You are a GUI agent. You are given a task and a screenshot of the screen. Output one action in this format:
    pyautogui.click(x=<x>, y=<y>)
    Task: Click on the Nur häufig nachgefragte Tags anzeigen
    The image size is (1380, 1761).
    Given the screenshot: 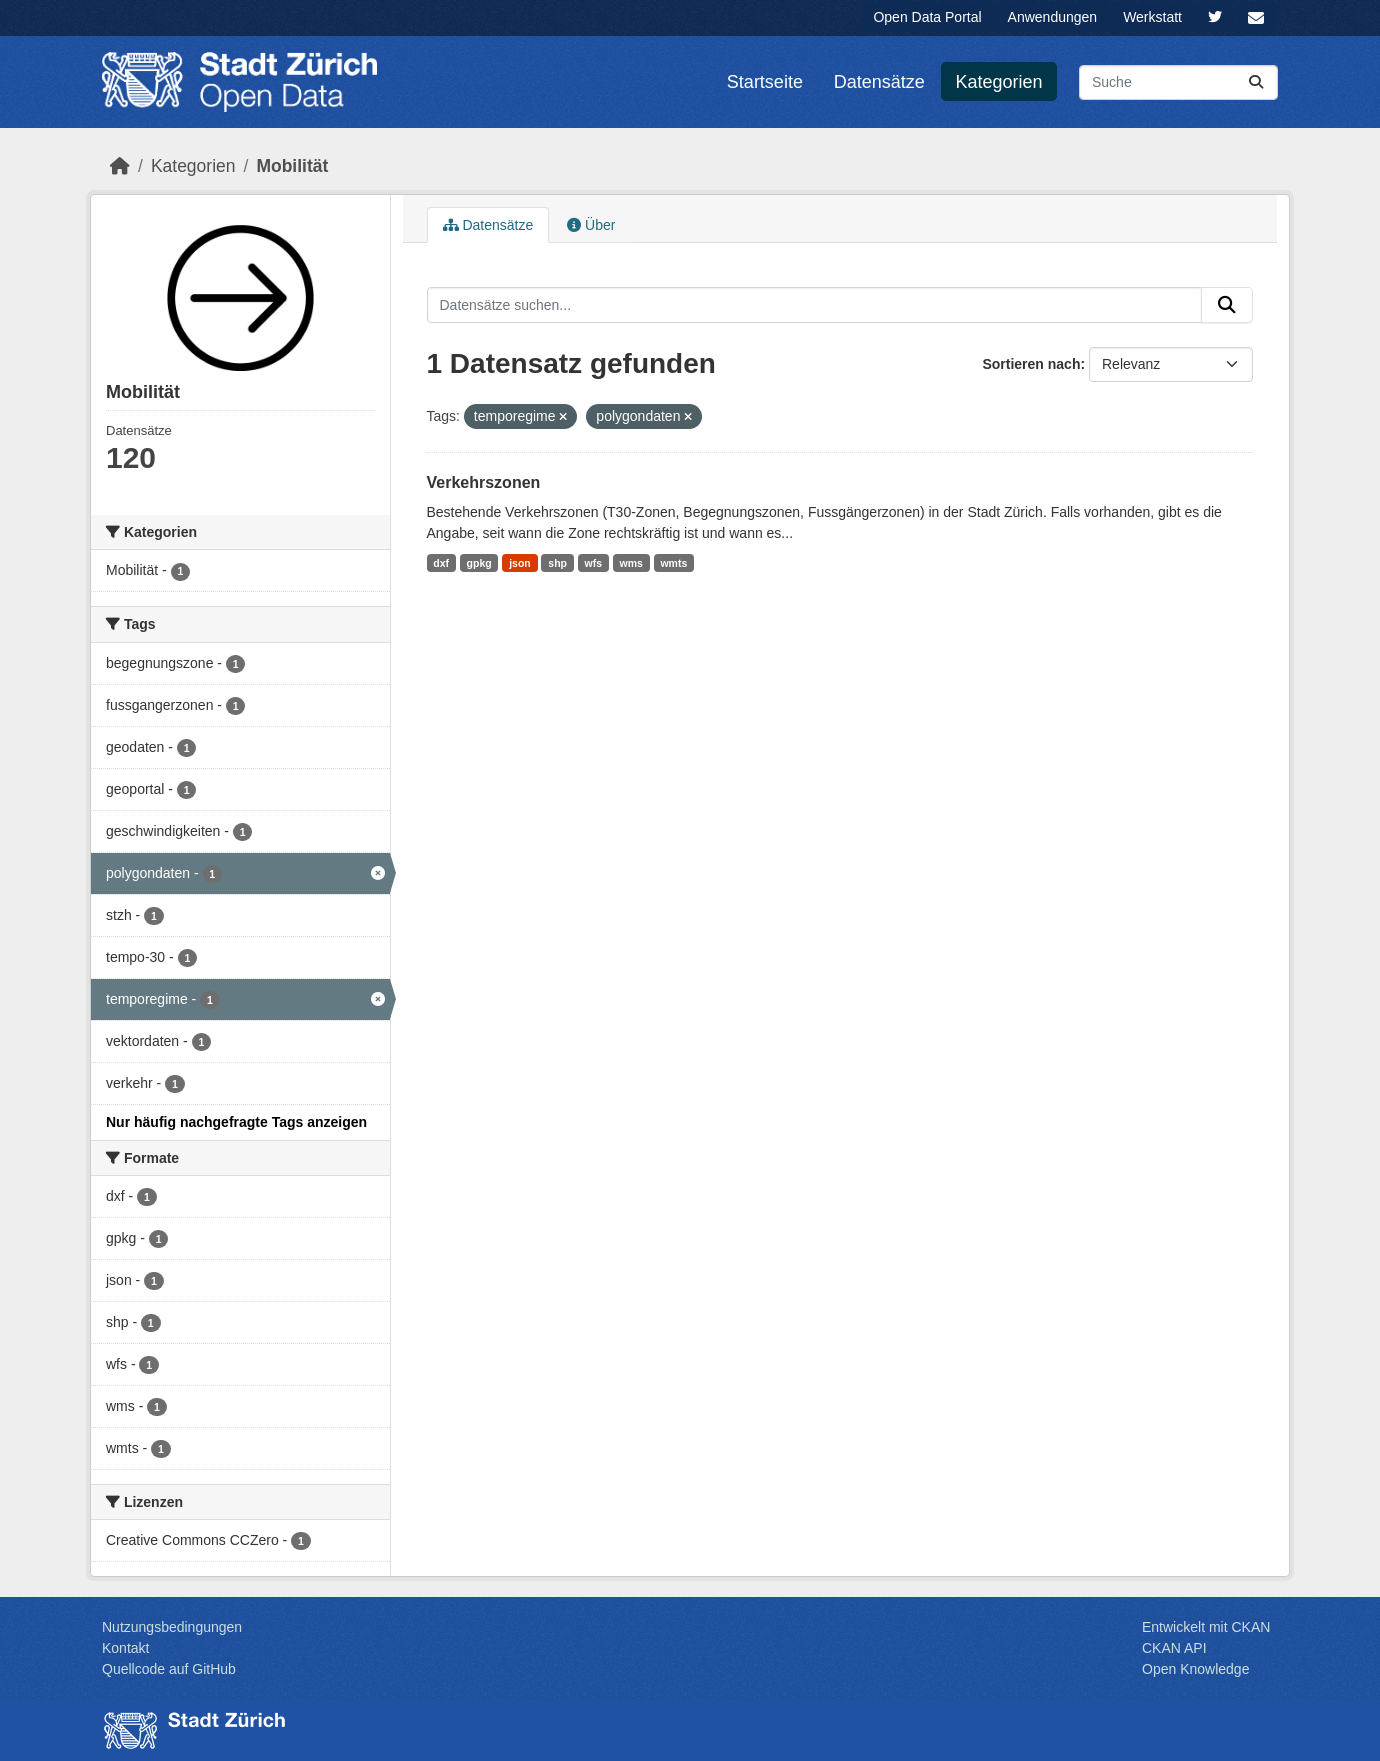 What is the action you would take?
    pyautogui.click(x=236, y=1122)
    